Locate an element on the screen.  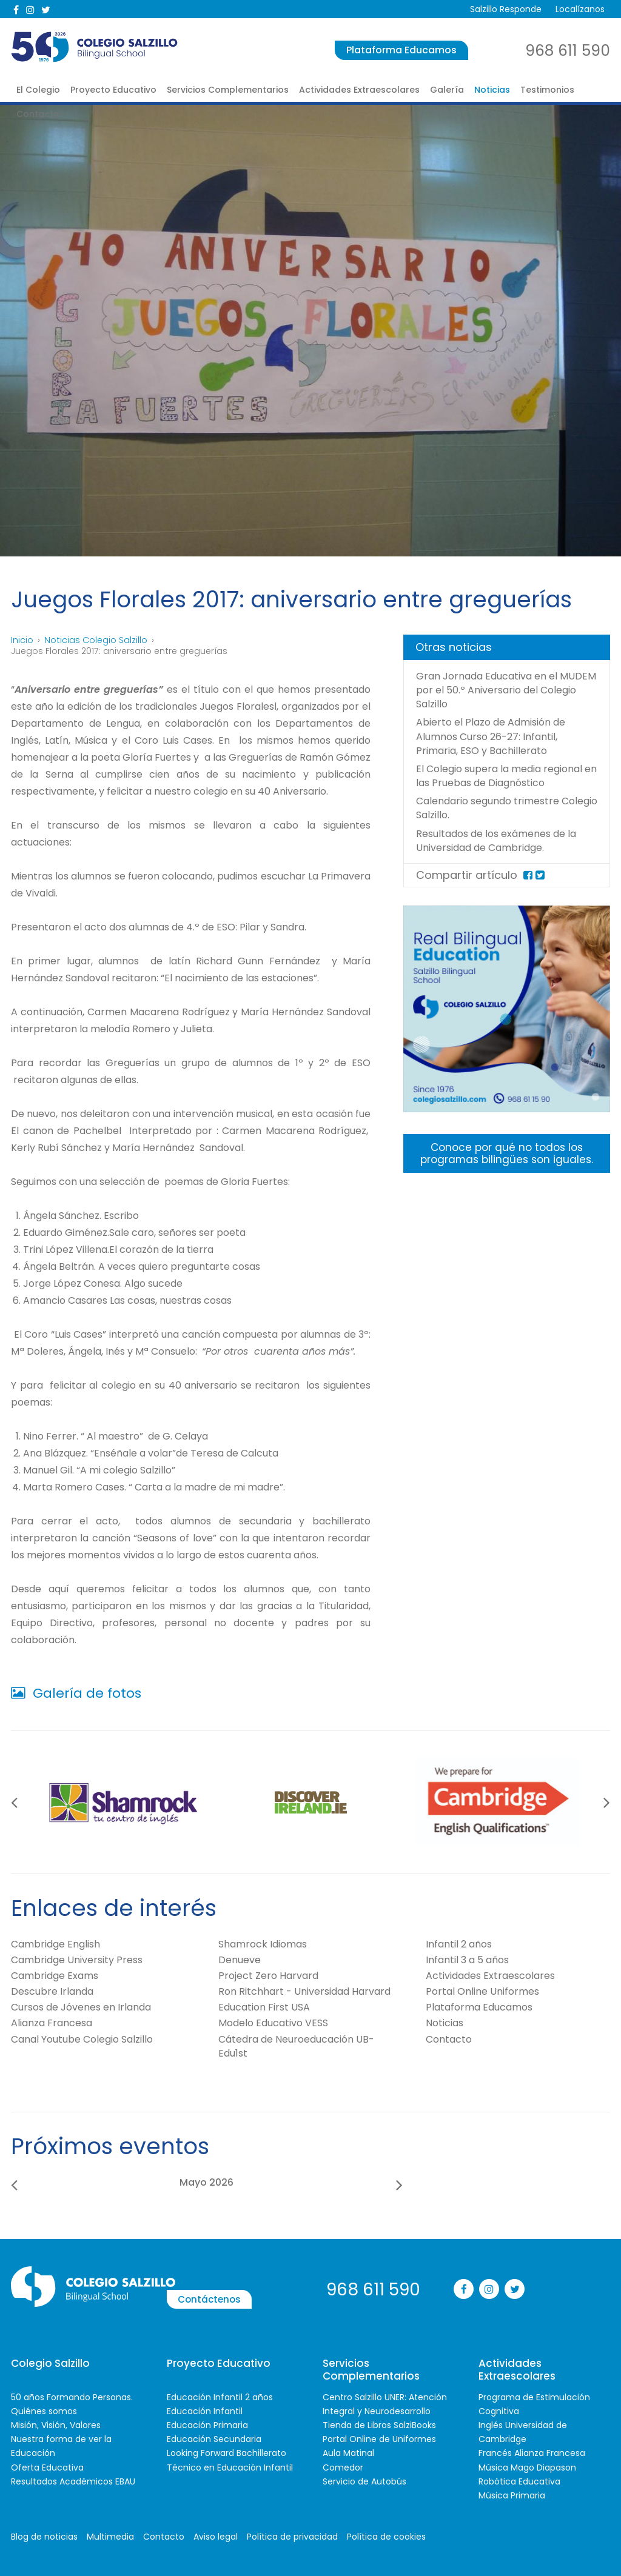
Música Primaria is located at coordinates (511, 2495).